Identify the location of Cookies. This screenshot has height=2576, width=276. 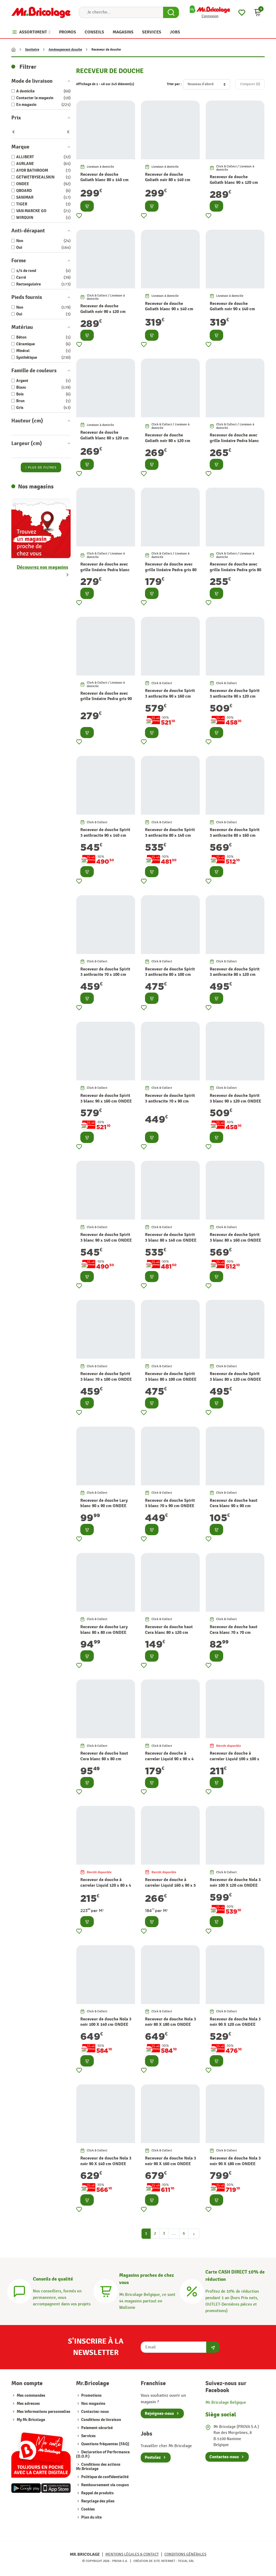
(87, 2509).